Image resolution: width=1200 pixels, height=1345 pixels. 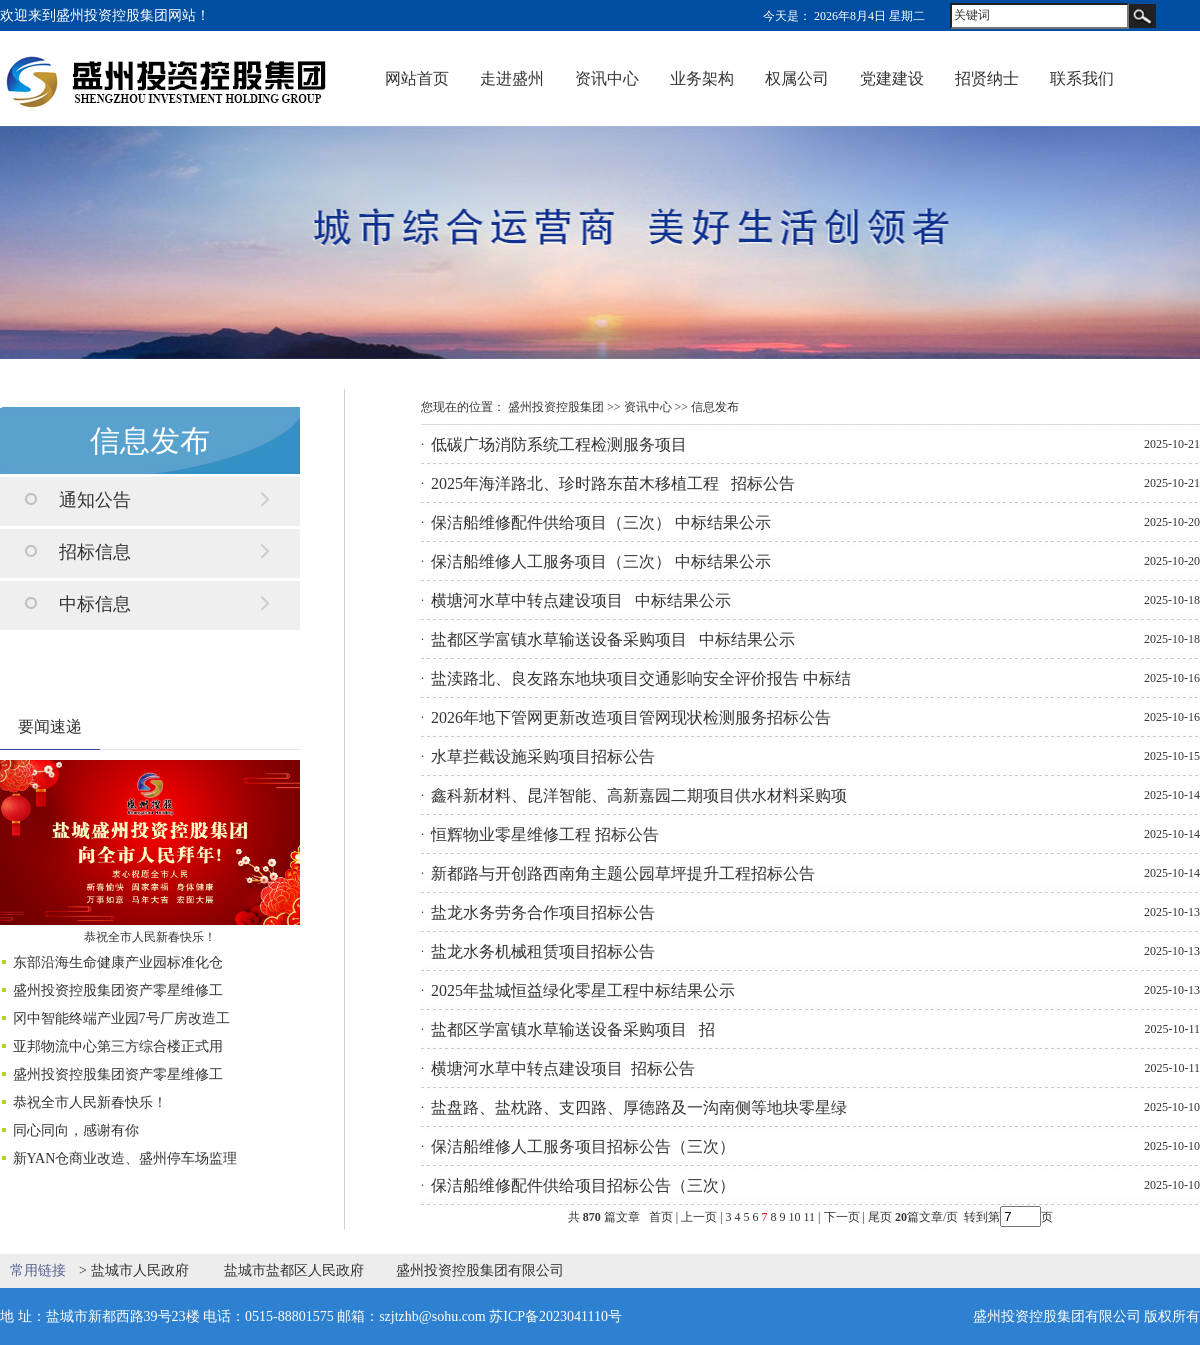 What do you see at coordinates (583, 990) in the screenshot?
I see `2025年盐城恒益绿化零星工程中标结果公示` at bounding box center [583, 990].